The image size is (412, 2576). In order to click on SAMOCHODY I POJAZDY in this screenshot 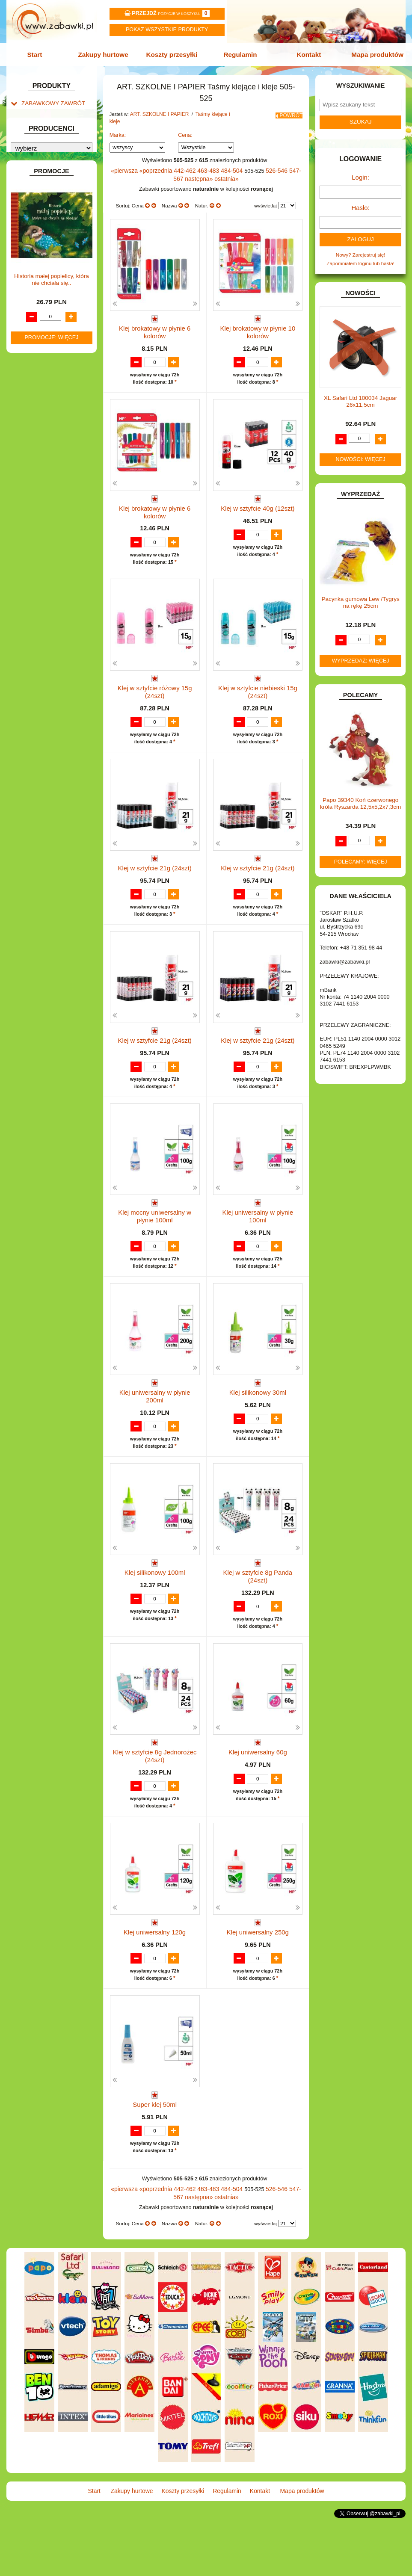, I will do `click(51, 506)`.